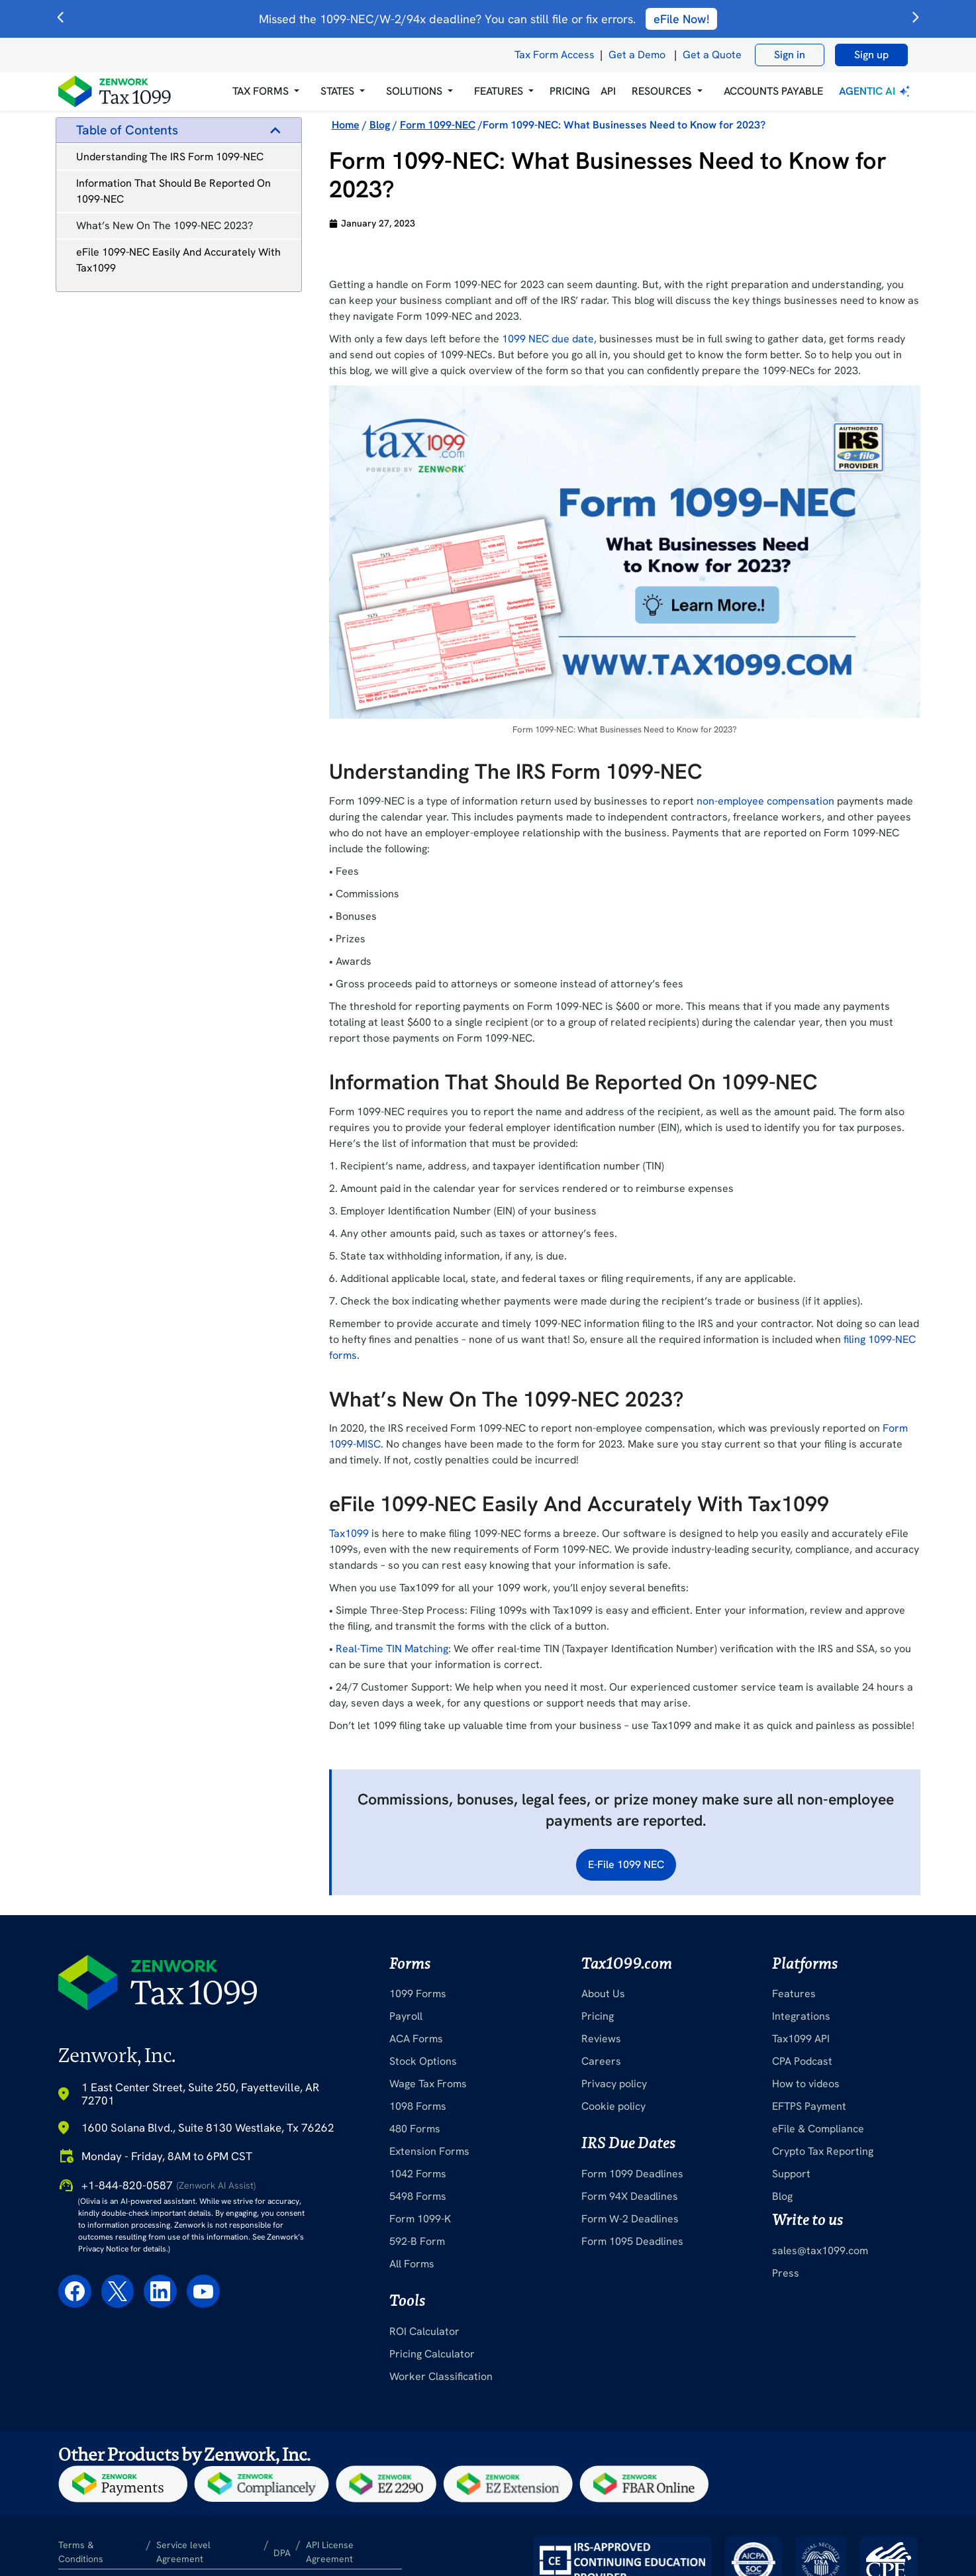  What do you see at coordinates (603, 1993) in the screenshot?
I see `About Us` at bounding box center [603, 1993].